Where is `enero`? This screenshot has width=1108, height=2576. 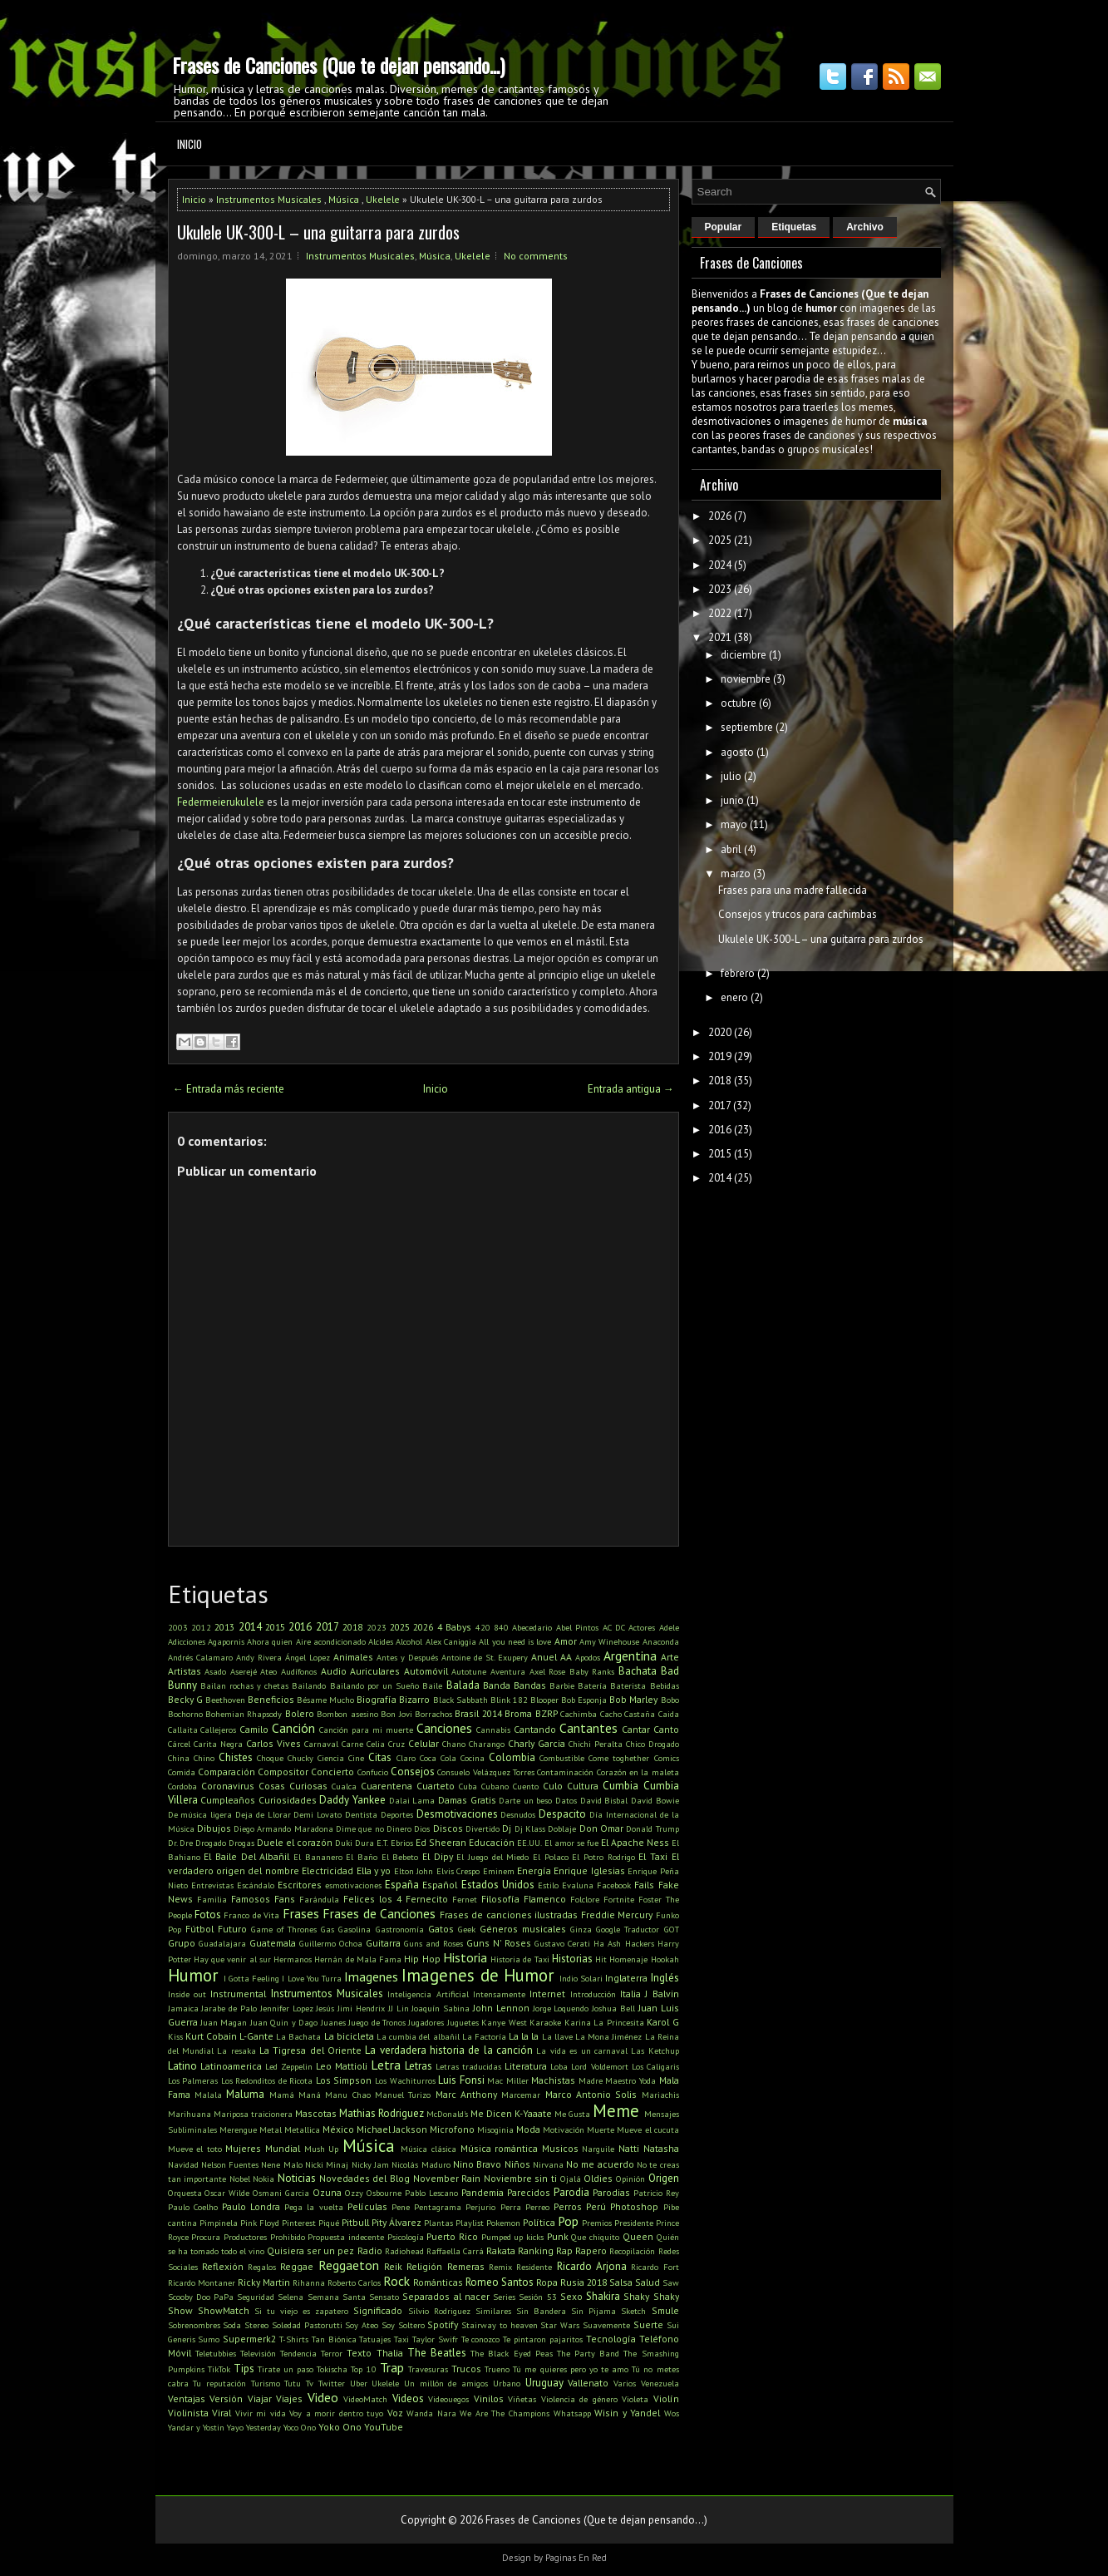
enero is located at coordinates (734, 997).